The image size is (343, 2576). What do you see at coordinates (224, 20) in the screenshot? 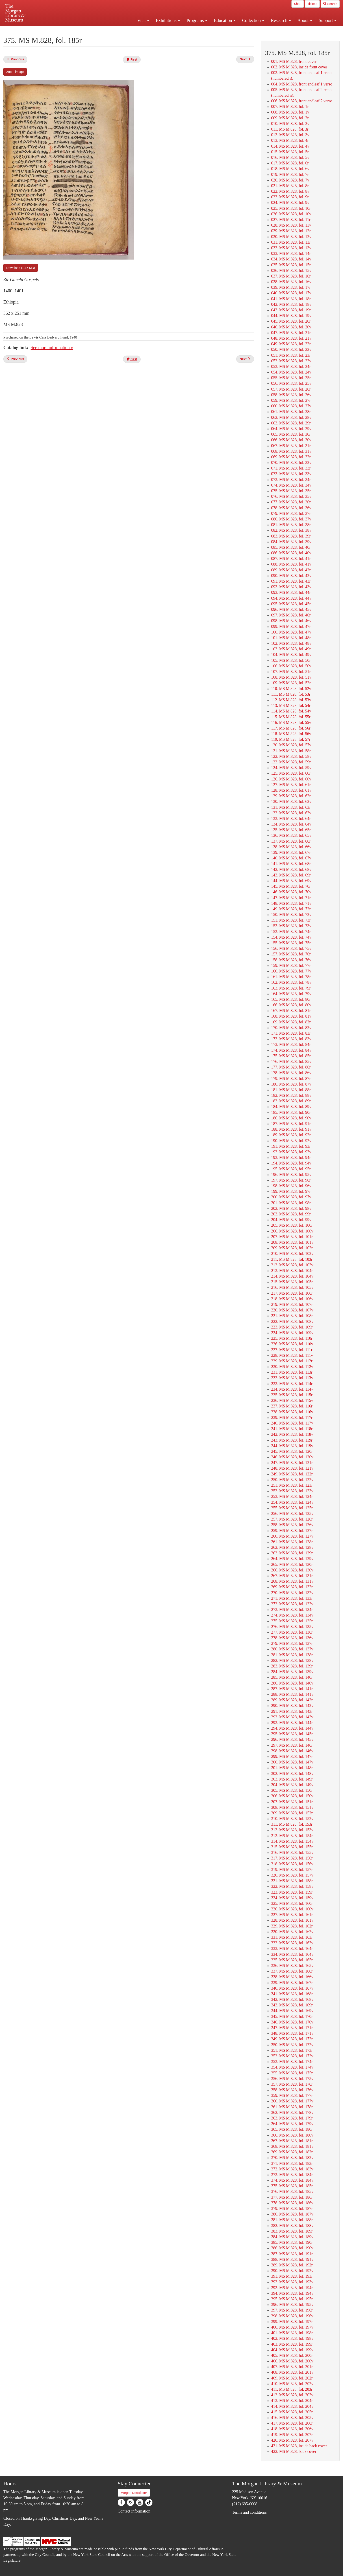
I see `Education` at bounding box center [224, 20].